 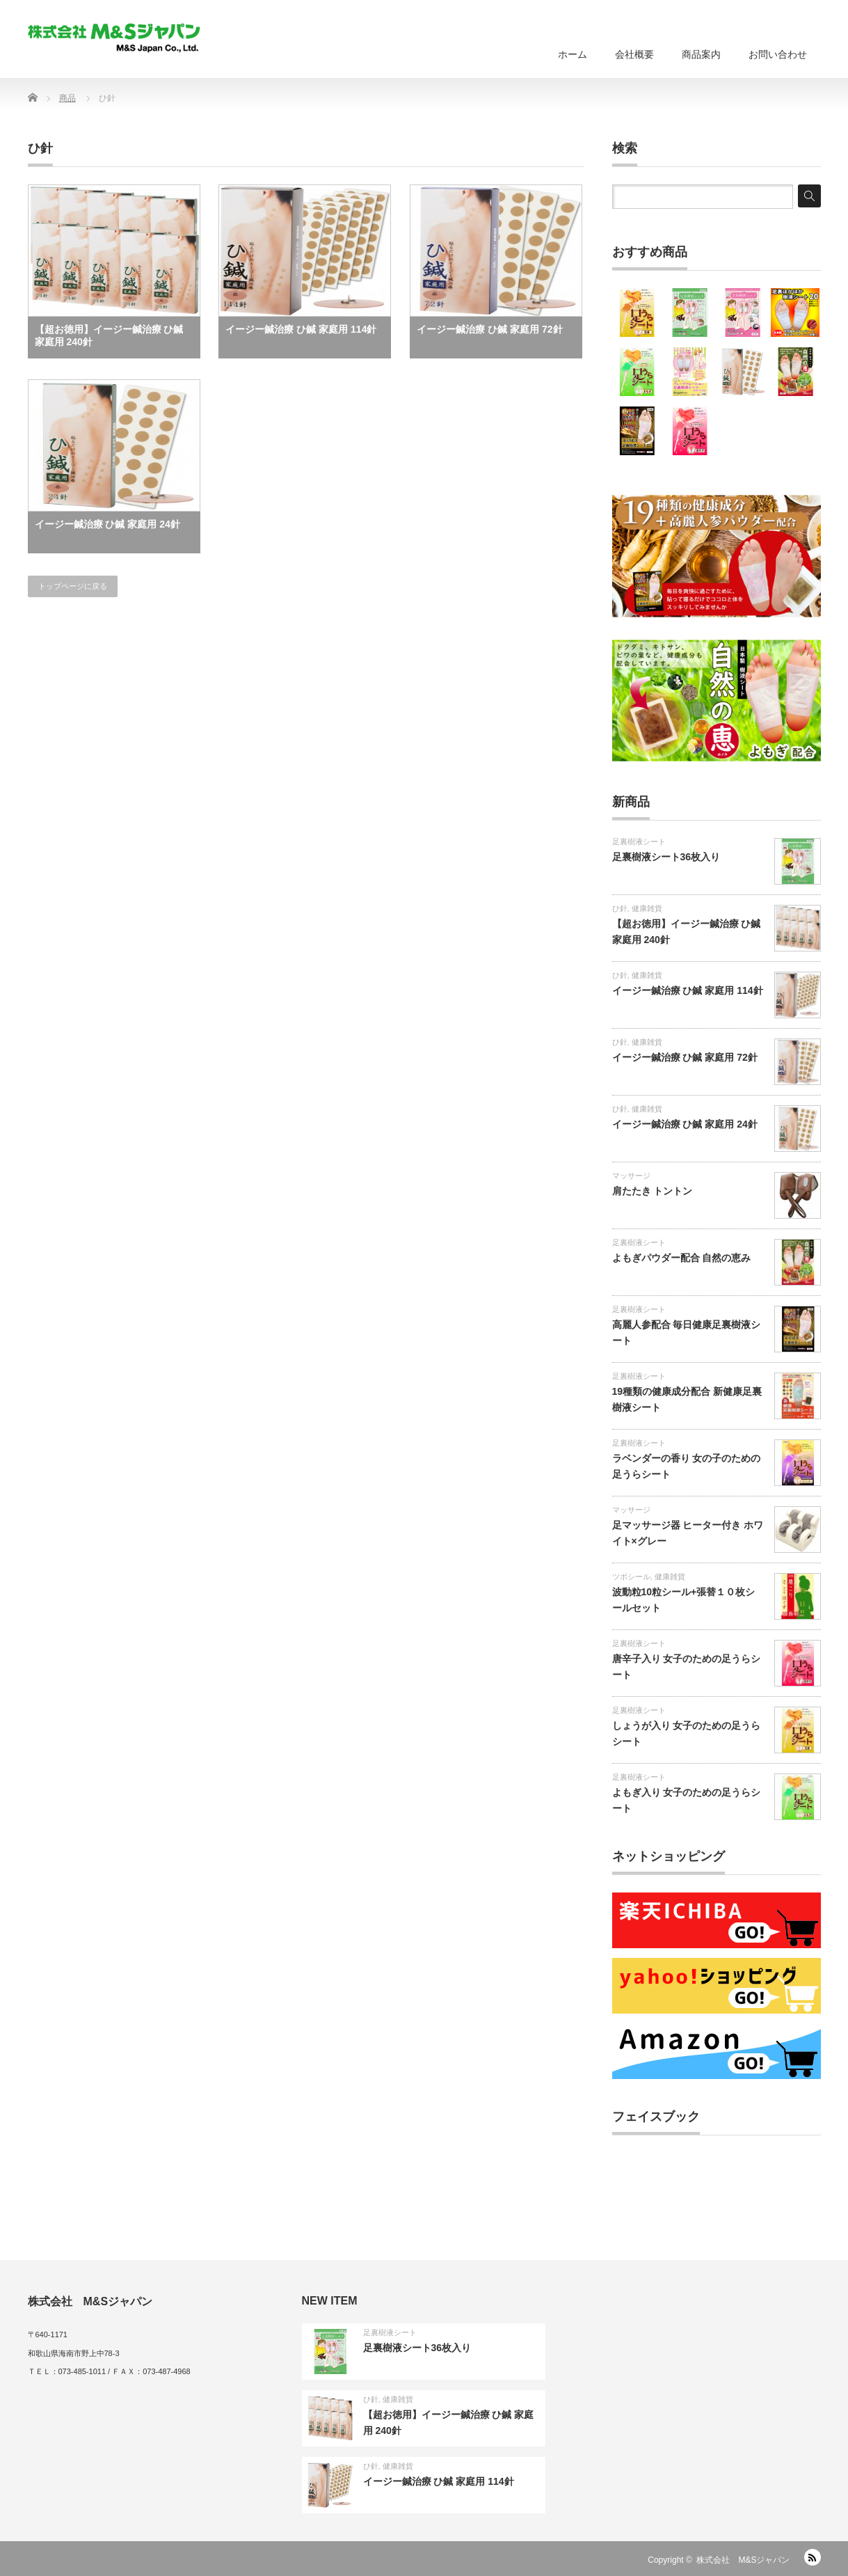 I want to click on よもぎパウダー配合 自然の恵み, so click(x=681, y=1257).